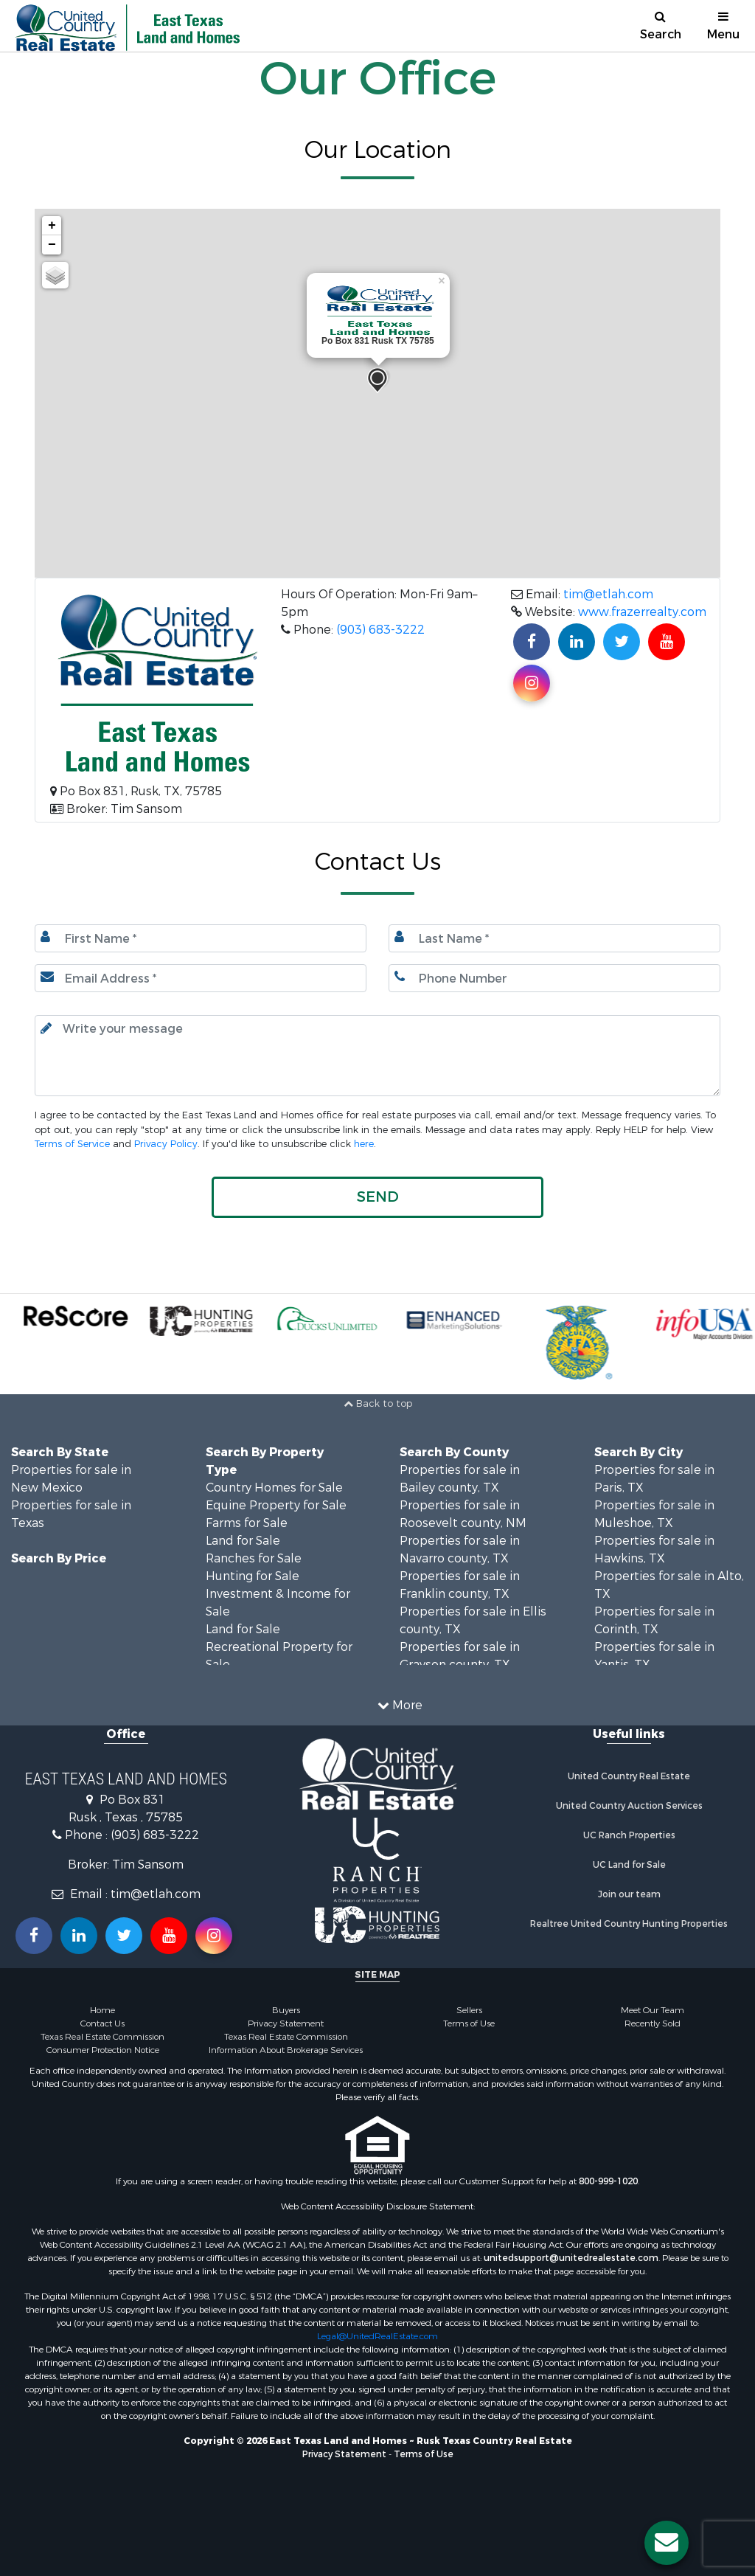 This screenshot has height=2576, width=755. What do you see at coordinates (400, 1705) in the screenshot?
I see `More` at bounding box center [400, 1705].